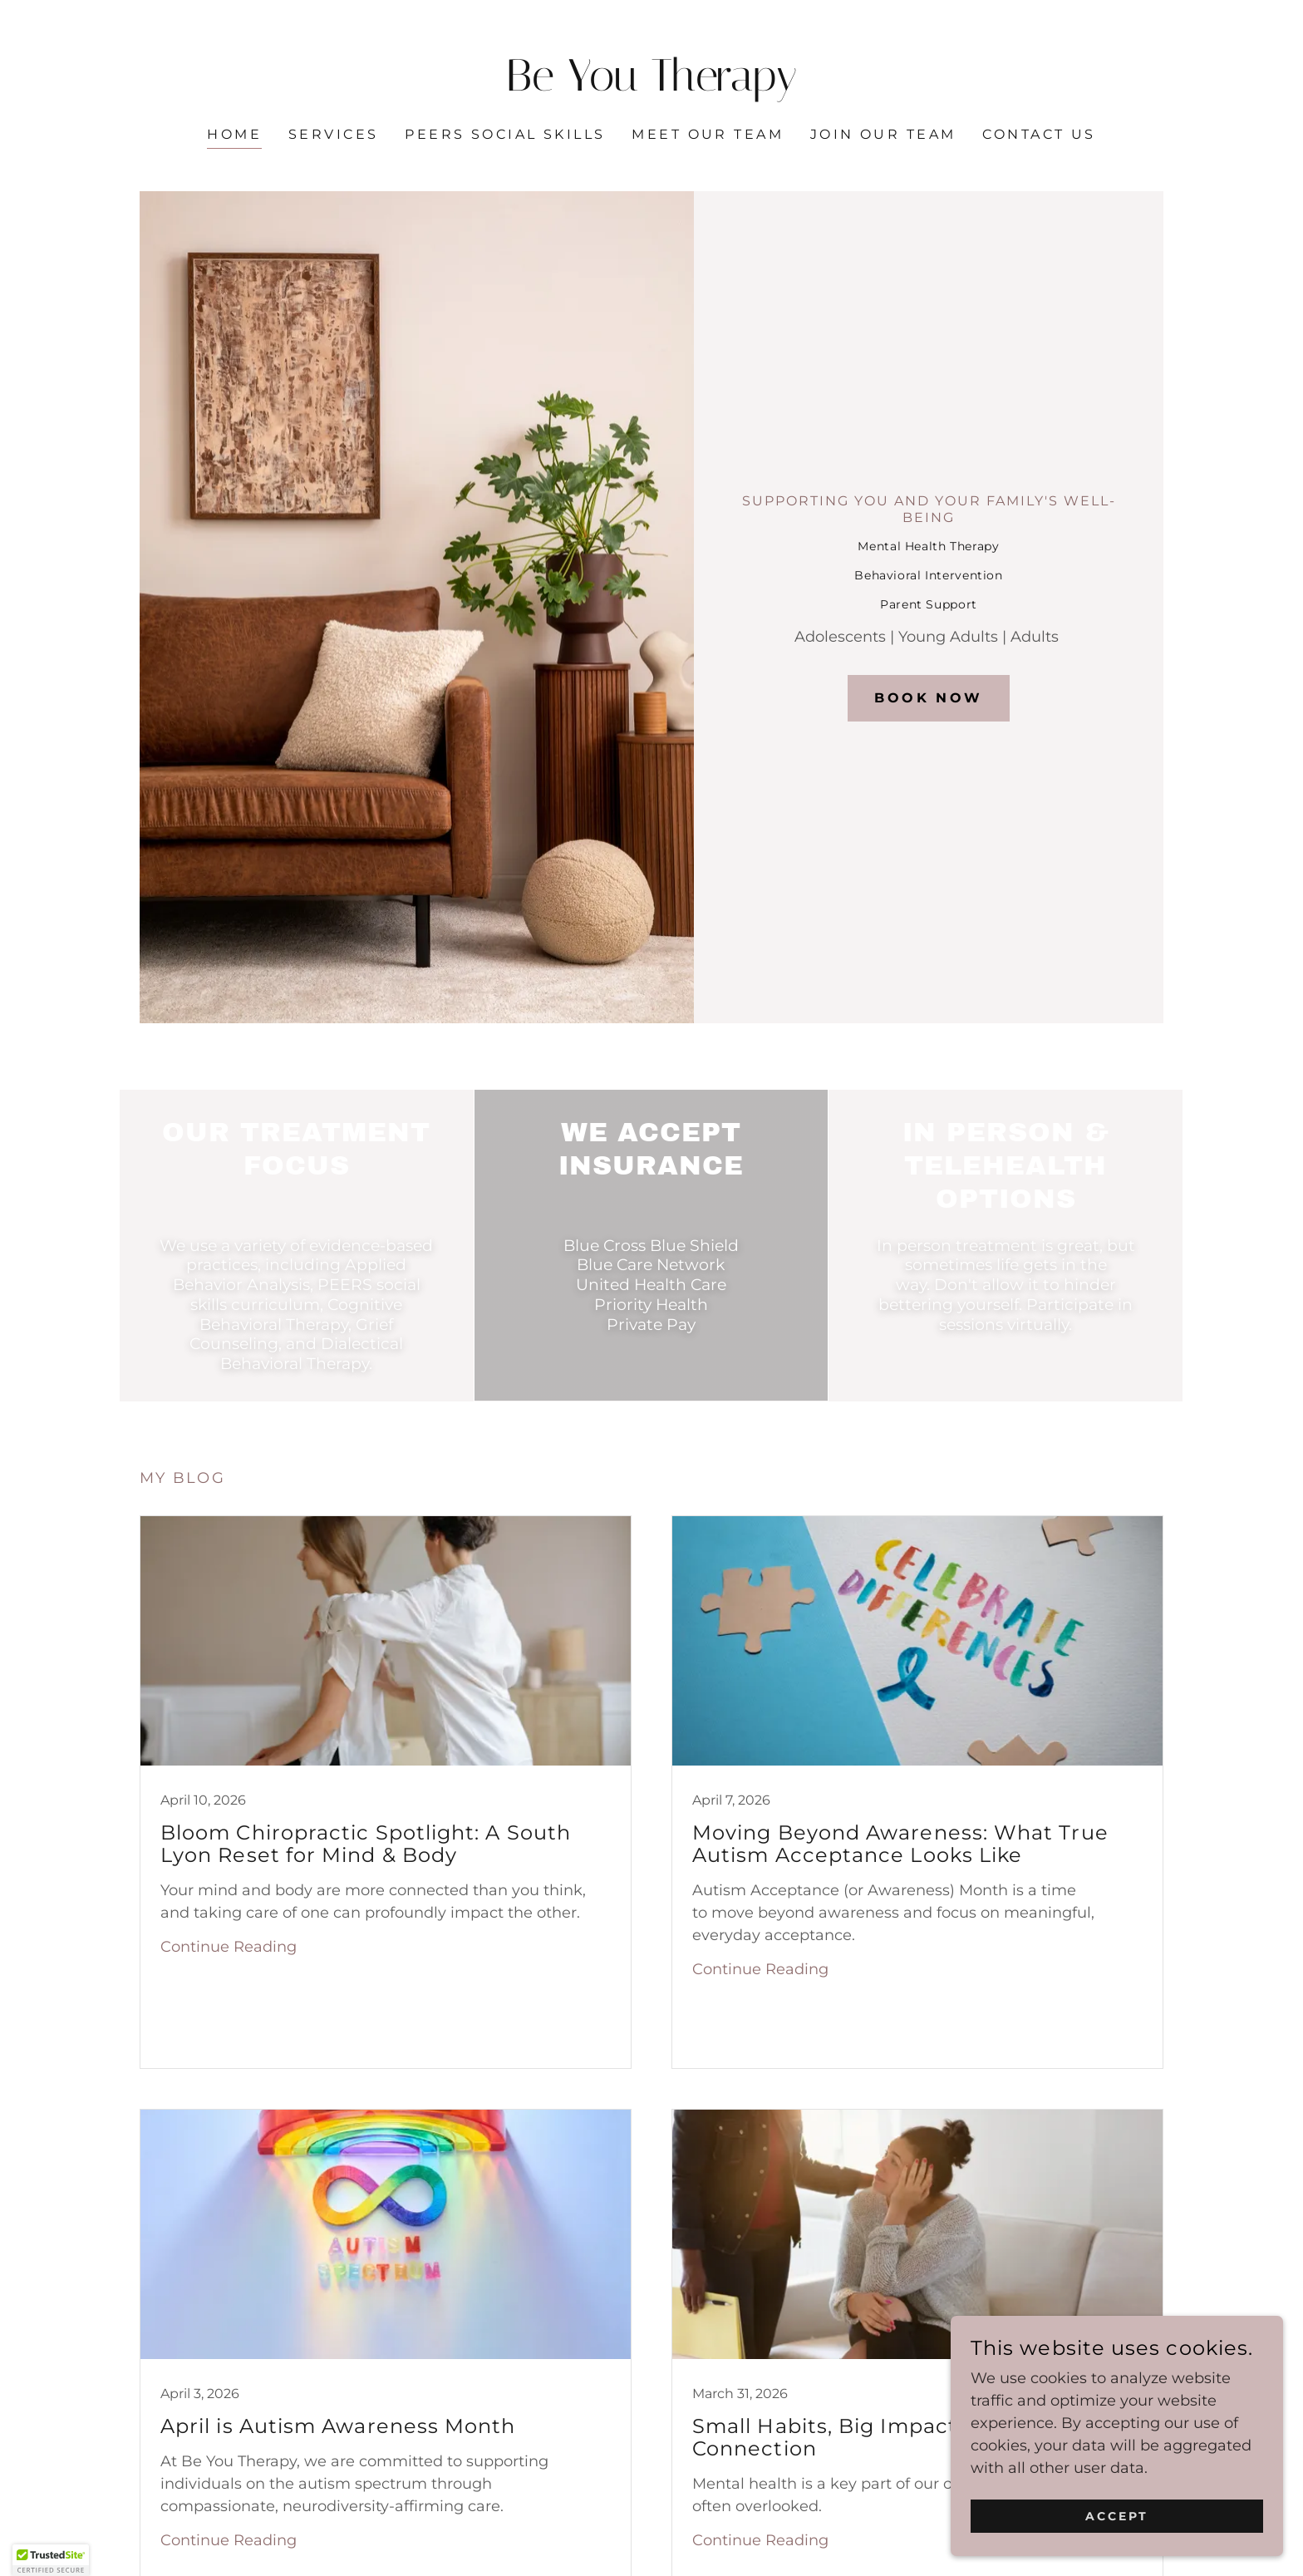  What do you see at coordinates (333, 134) in the screenshot?
I see `Services [link]` at bounding box center [333, 134].